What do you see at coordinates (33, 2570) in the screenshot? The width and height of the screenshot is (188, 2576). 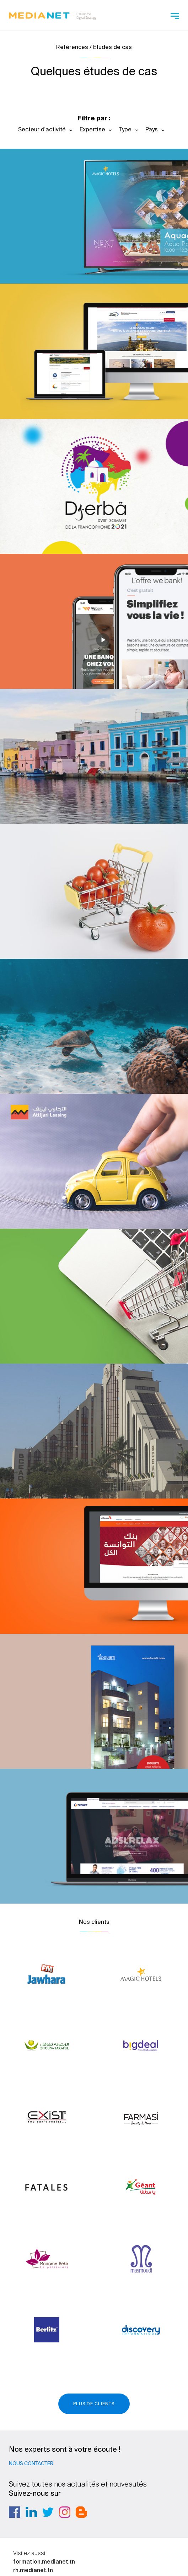 I see `rh.medianet.tn` at bounding box center [33, 2570].